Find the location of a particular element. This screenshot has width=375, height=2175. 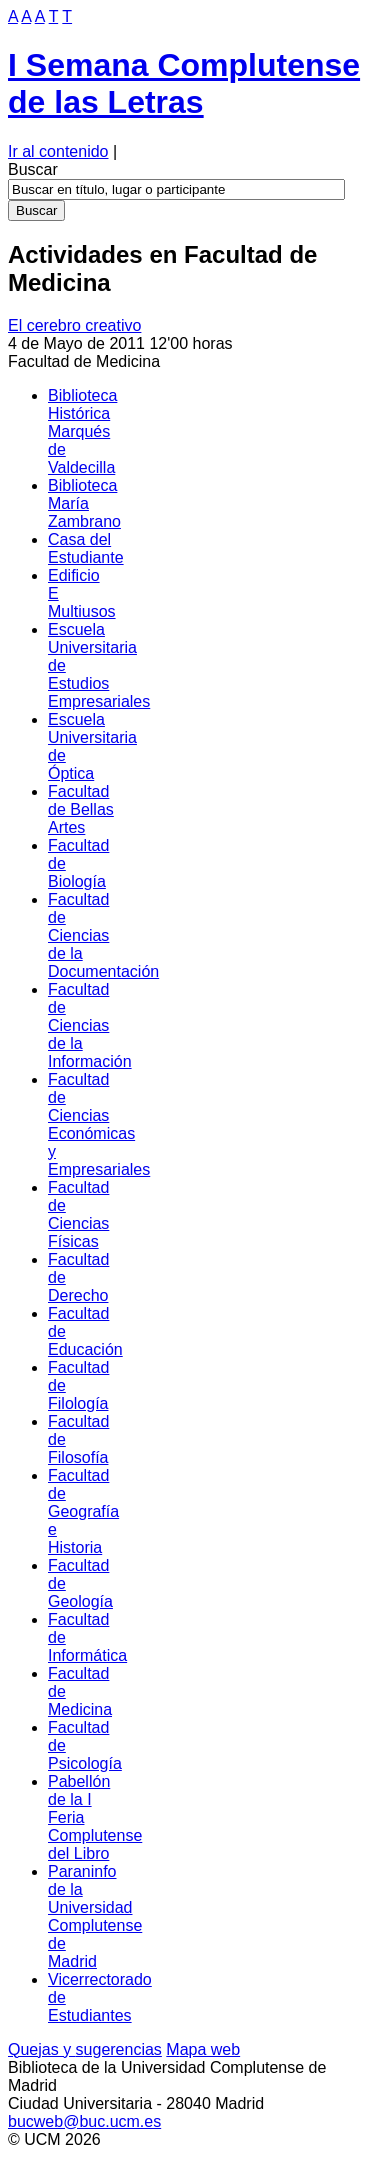

Casa del Estudiante is located at coordinates (86, 548).